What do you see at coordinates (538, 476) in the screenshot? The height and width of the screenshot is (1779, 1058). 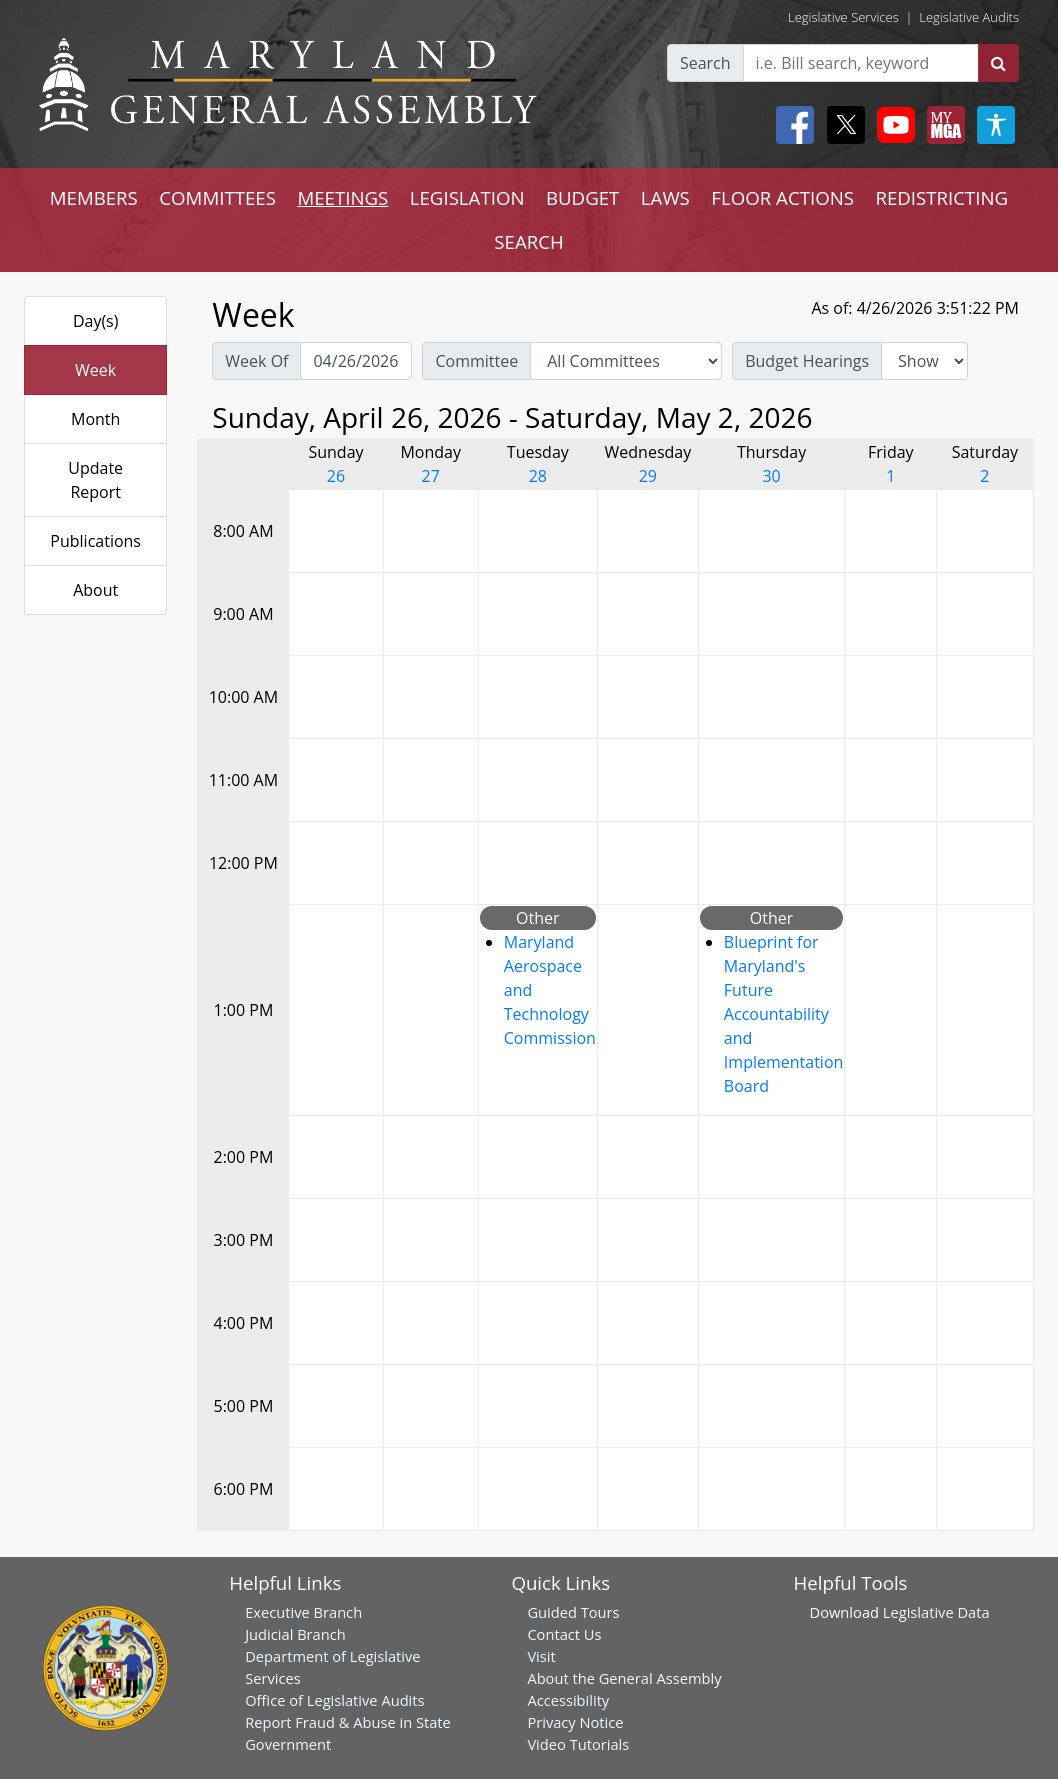 I see `28` at bounding box center [538, 476].